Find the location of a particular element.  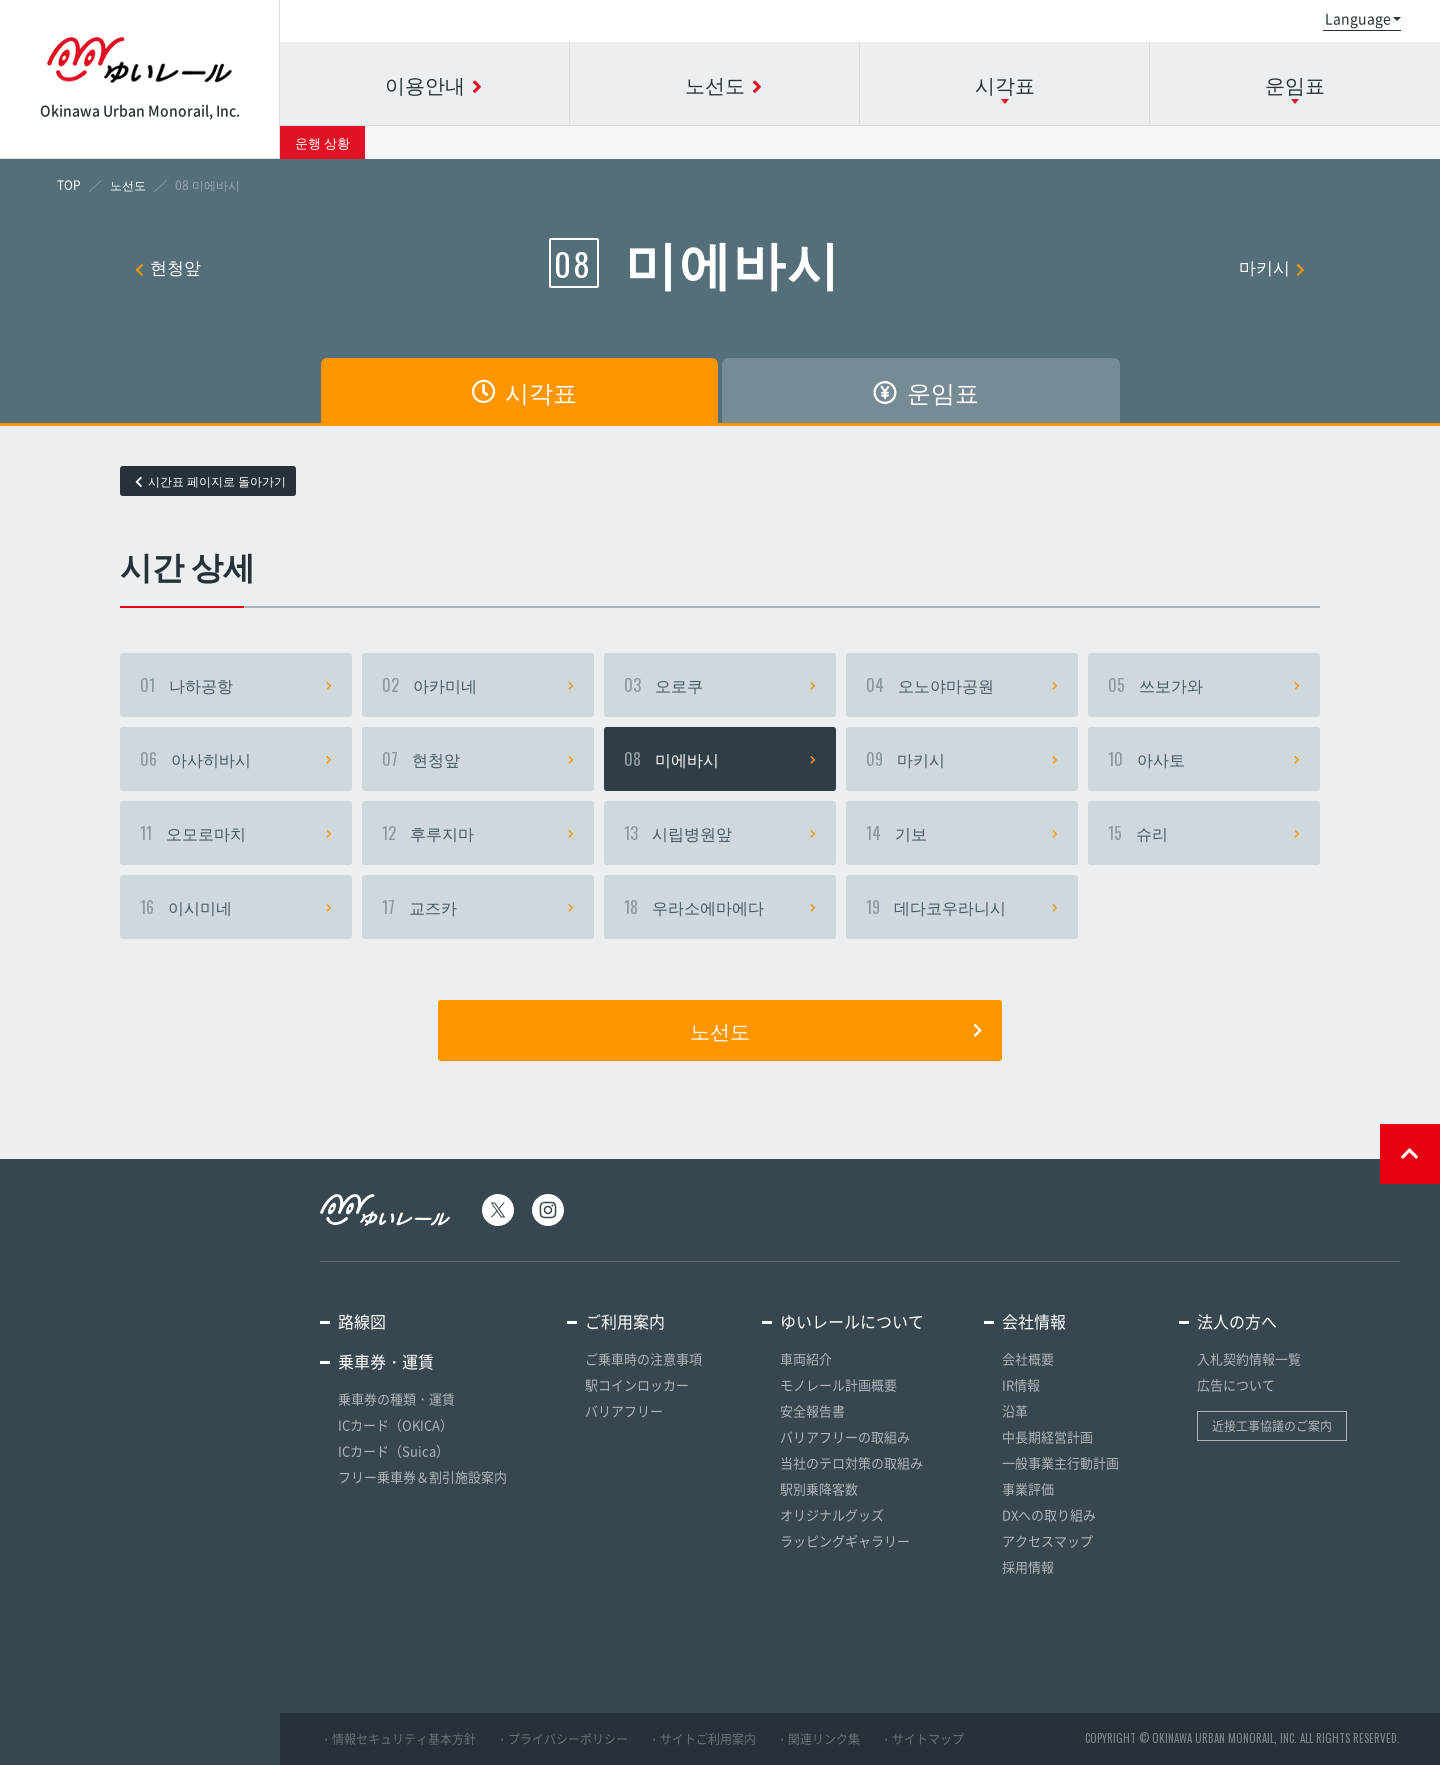

교즈카 is located at coordinates (478, 907).